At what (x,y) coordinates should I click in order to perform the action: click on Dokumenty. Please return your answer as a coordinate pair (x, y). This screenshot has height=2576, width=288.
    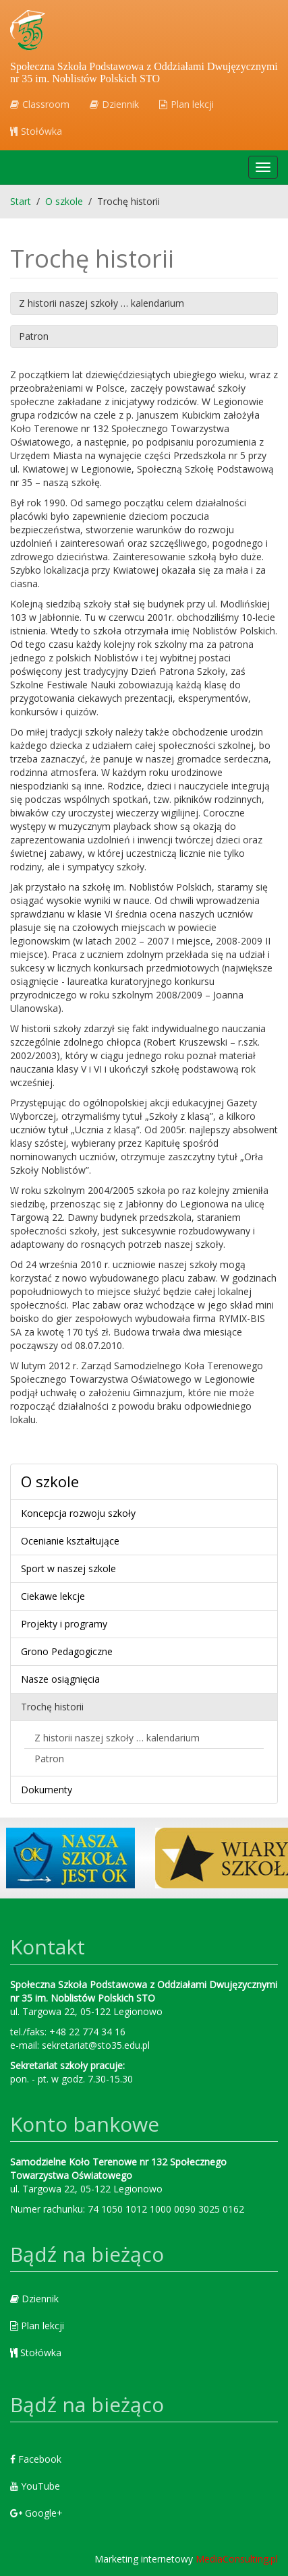
    Looking at the image, I should click on (46, 1789).